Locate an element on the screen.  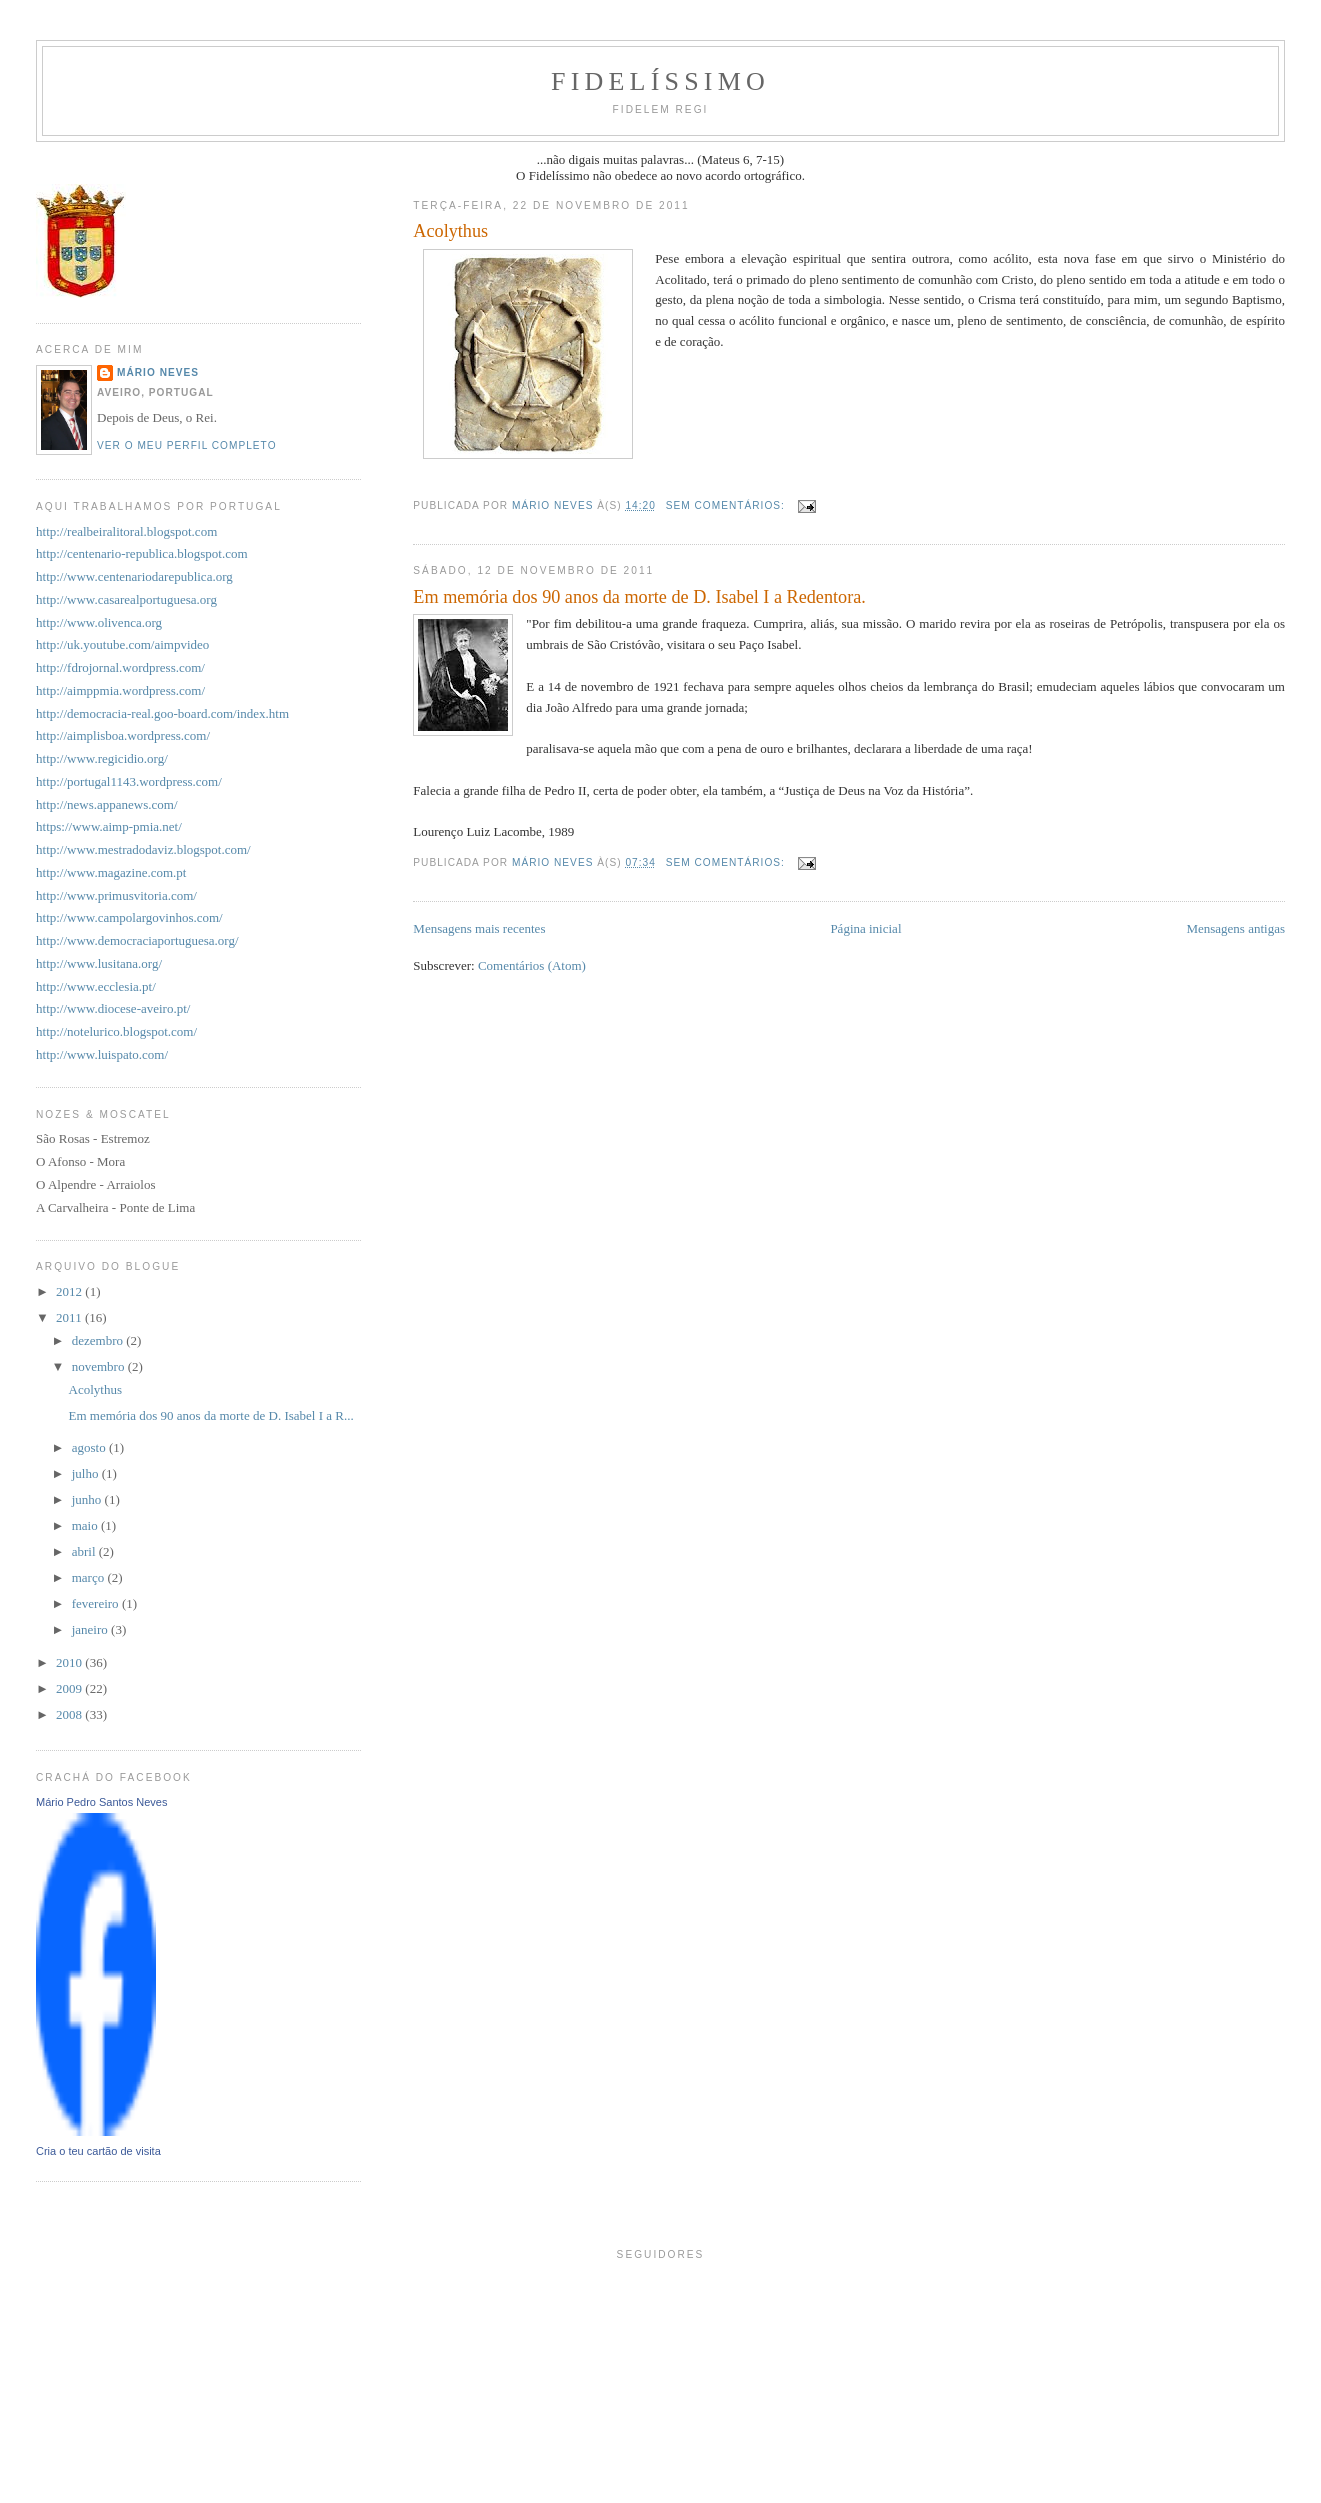
[Advertisement] is located at coordinates (661, 2457).